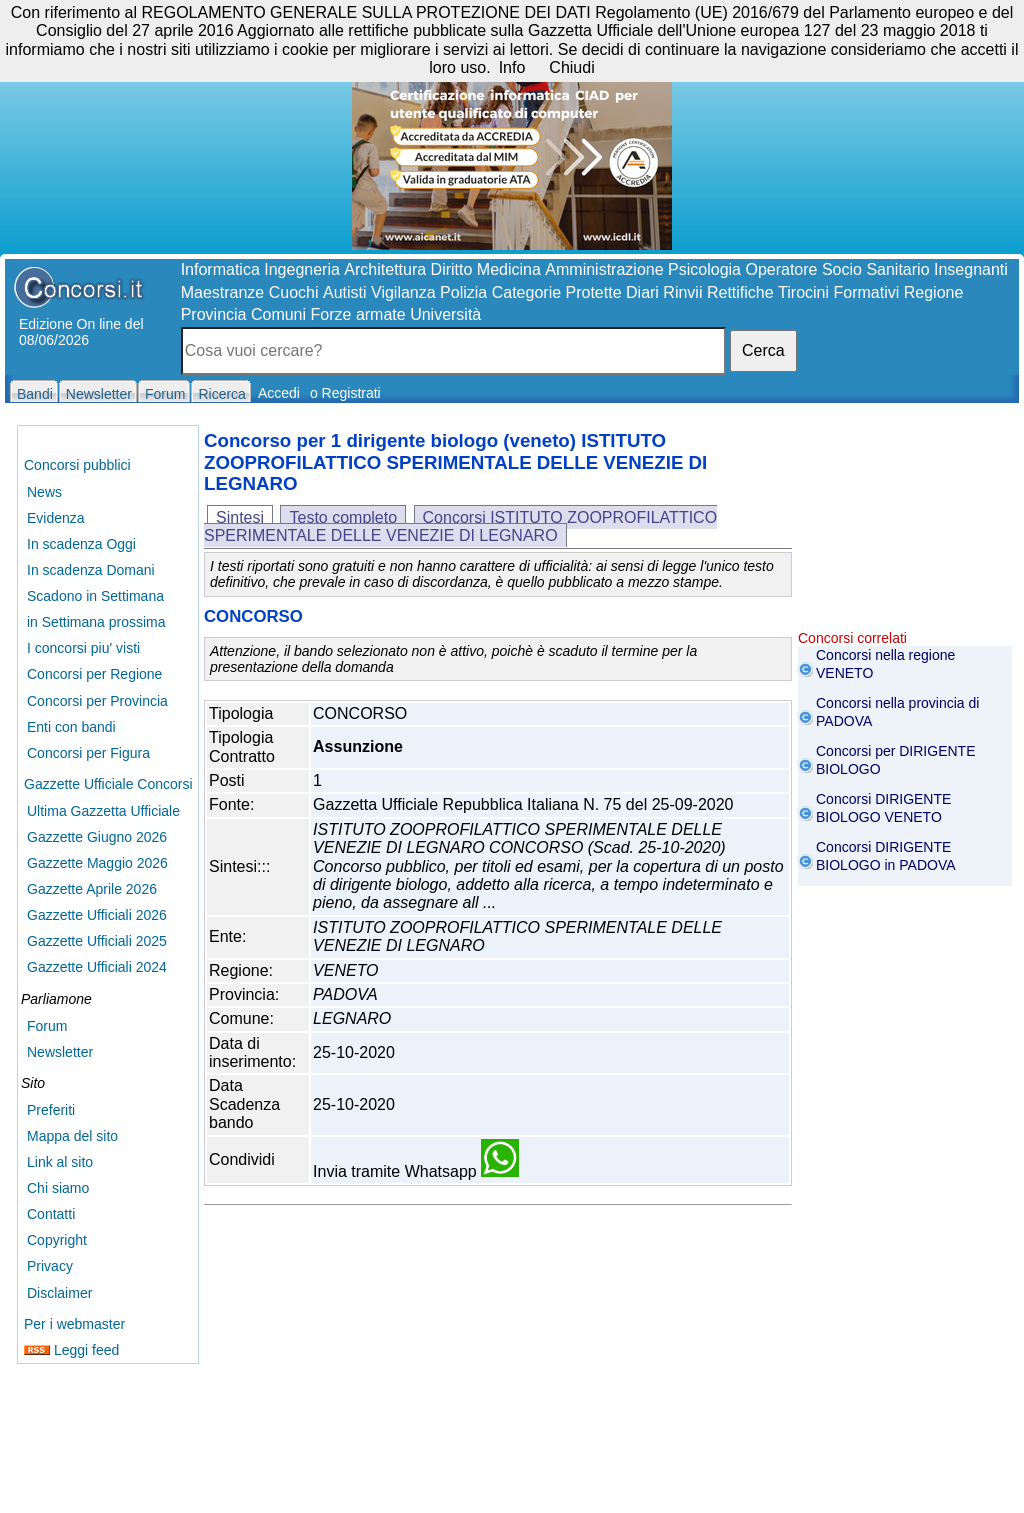 The width and height of the screenshot is (1024, 1513). Describe the element at coordinates (94, 674) in the screenshot. I see `Concorsi per Regione` at that location.